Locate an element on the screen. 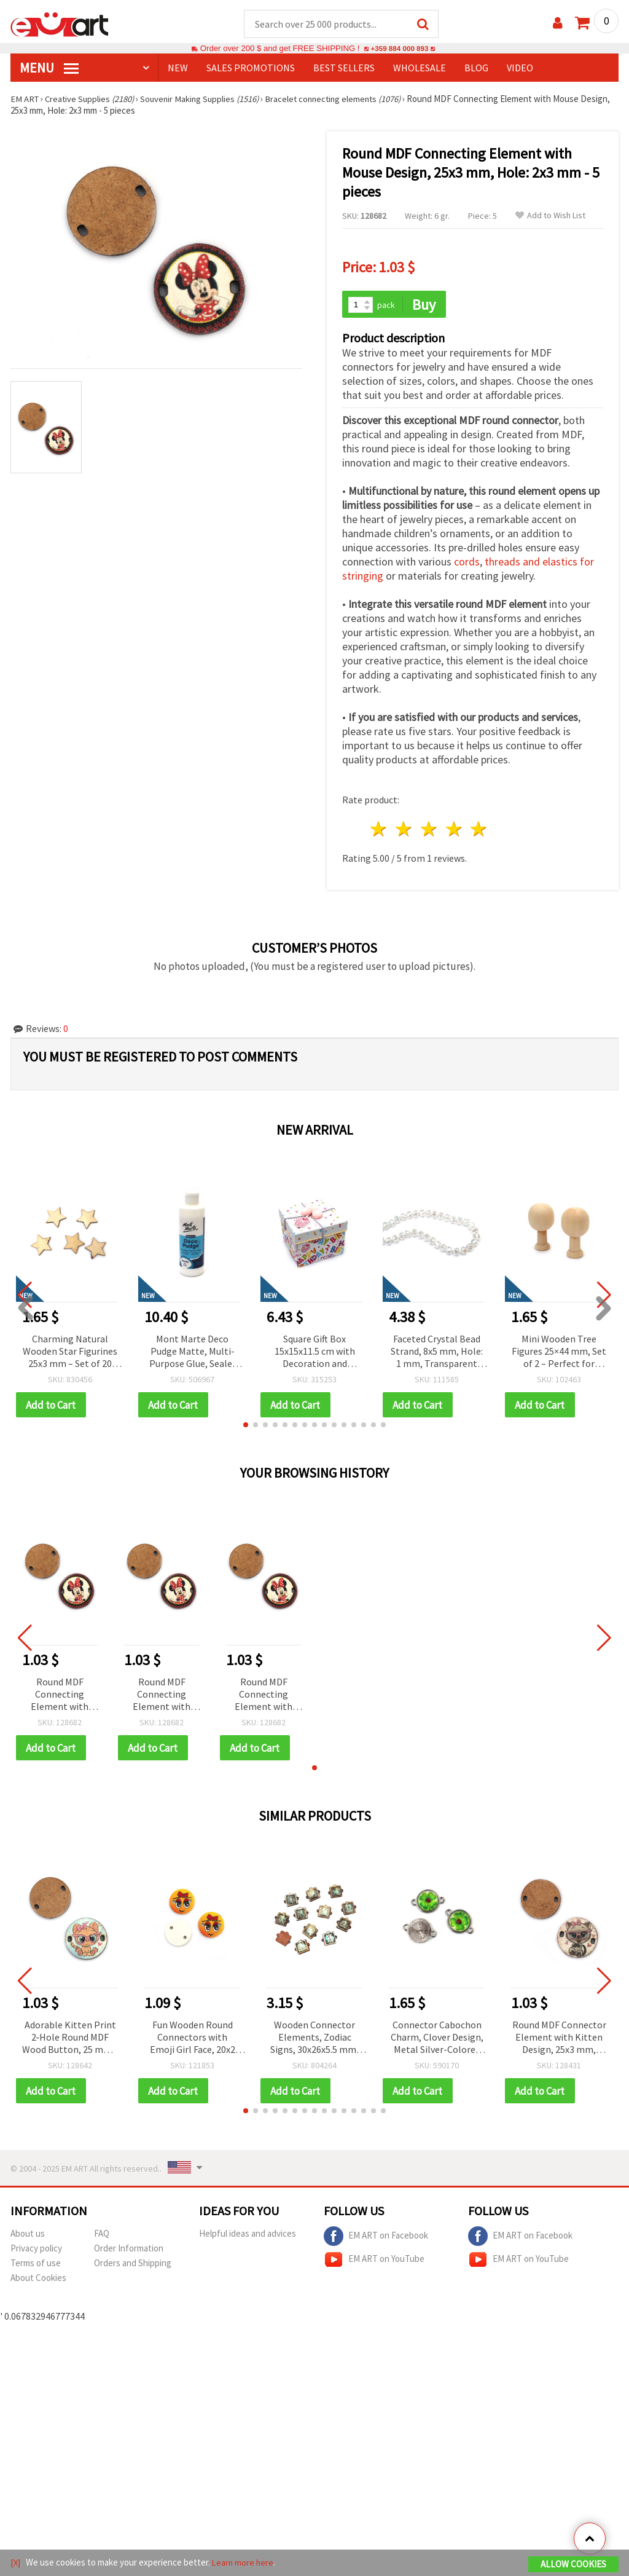 Image resolution: width=629 pixels, height=2576 pixels. Orders and Shipping is located at coordinates (132, 2266).